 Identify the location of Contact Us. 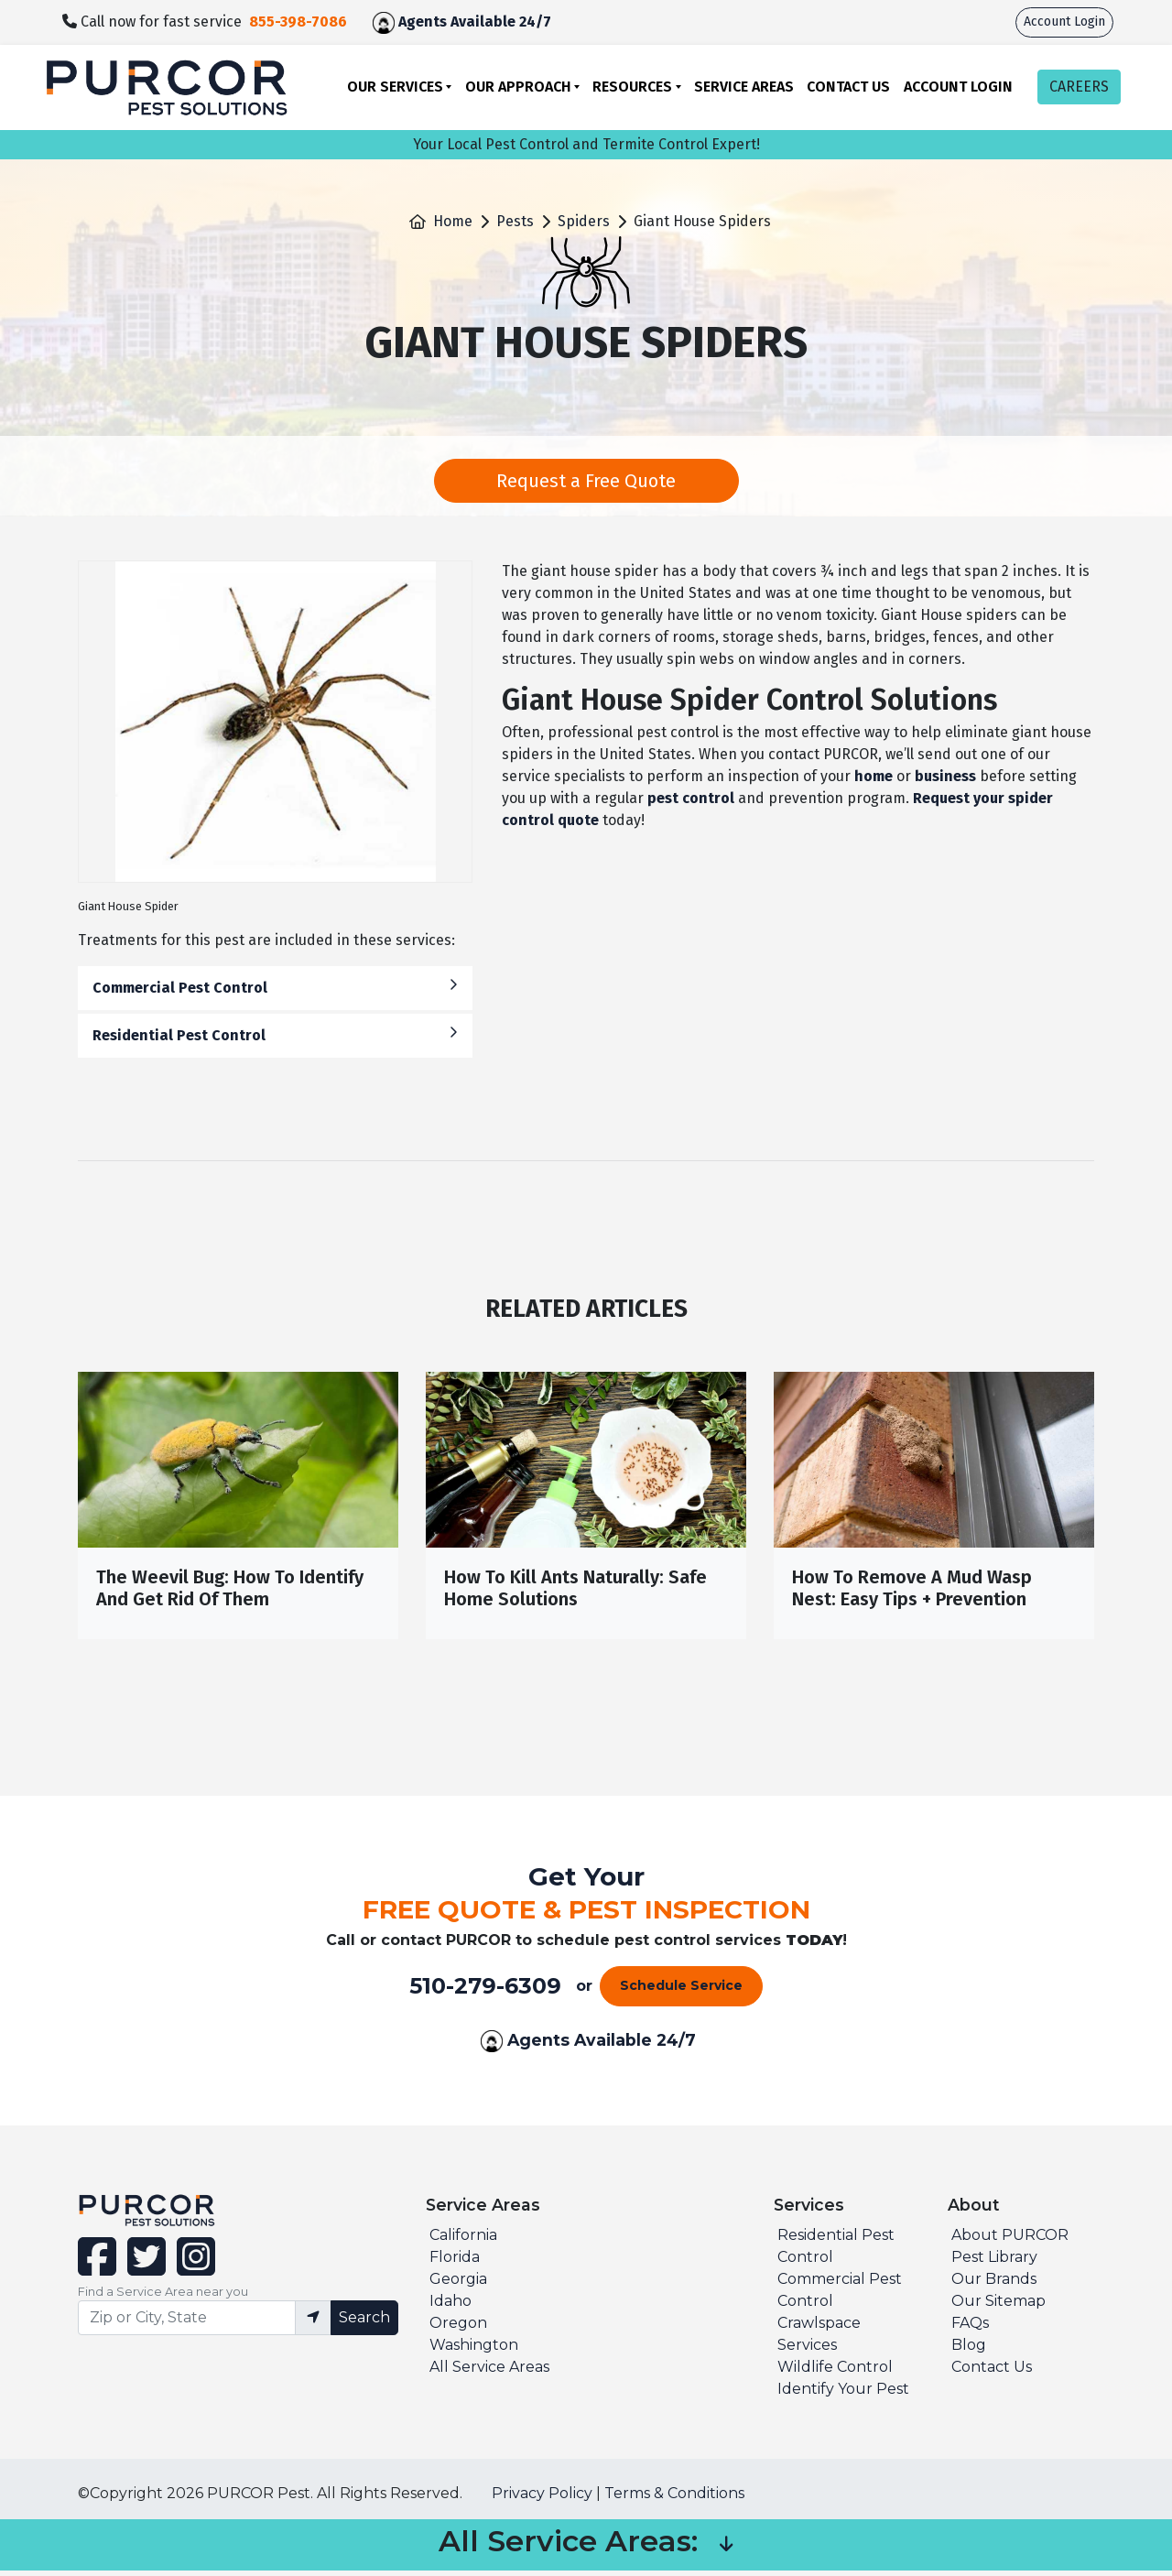
(848, 86).